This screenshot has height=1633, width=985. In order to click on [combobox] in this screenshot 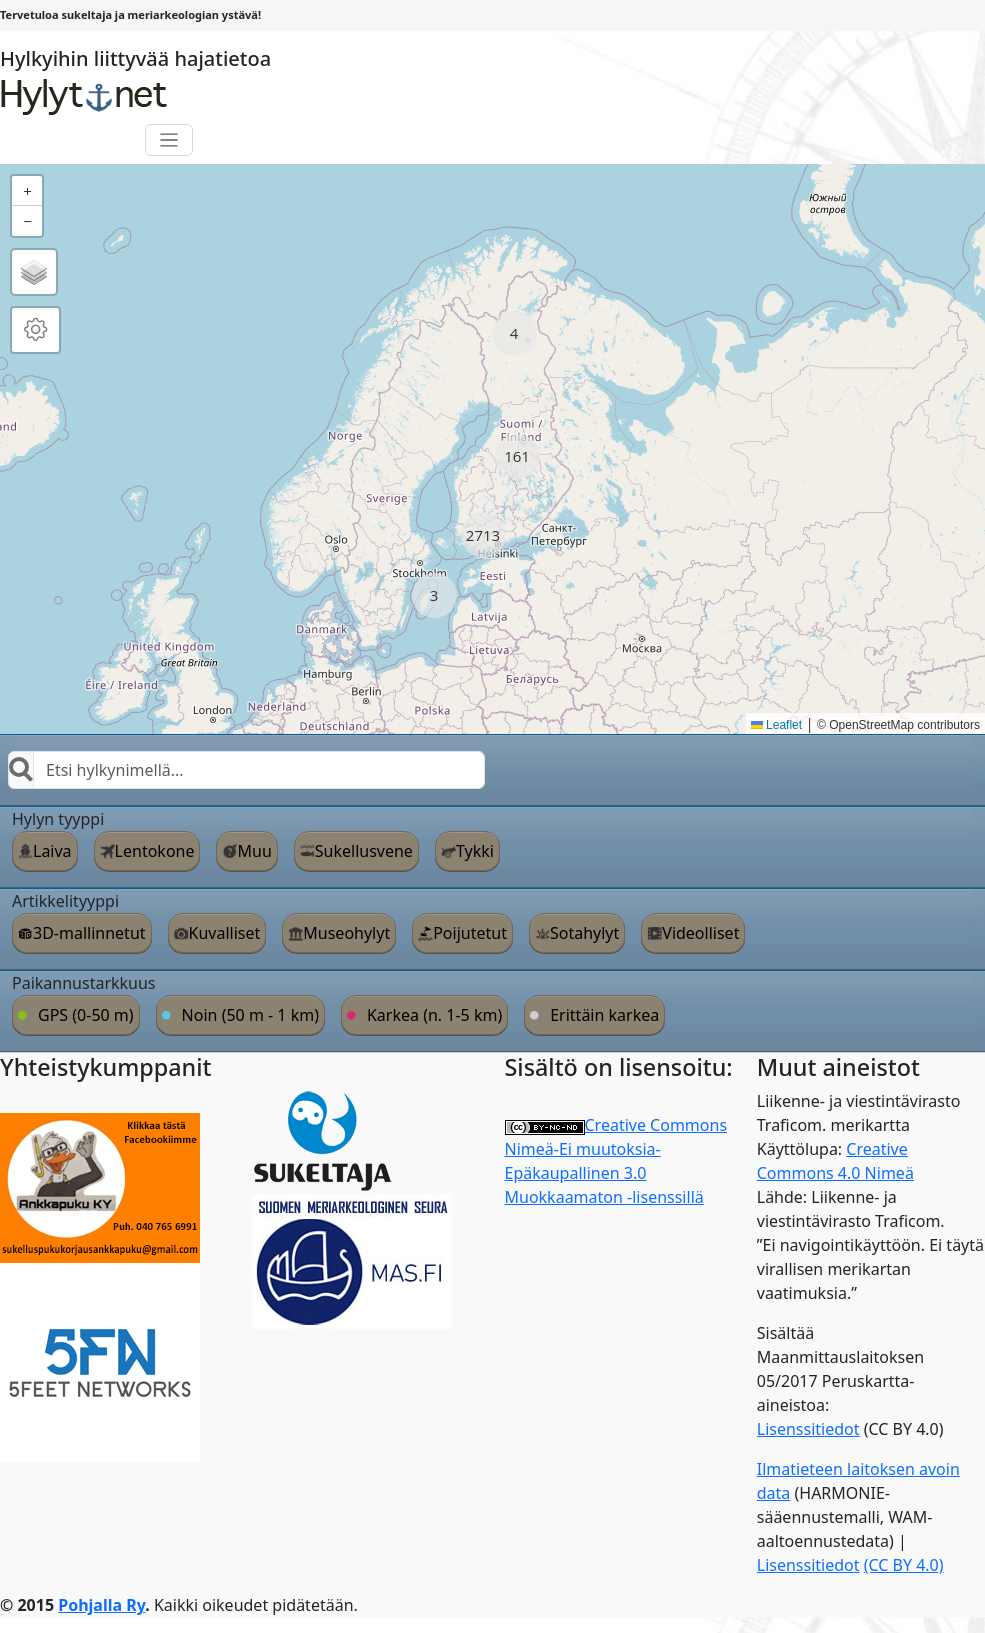, I will do `click(246, 770)`.